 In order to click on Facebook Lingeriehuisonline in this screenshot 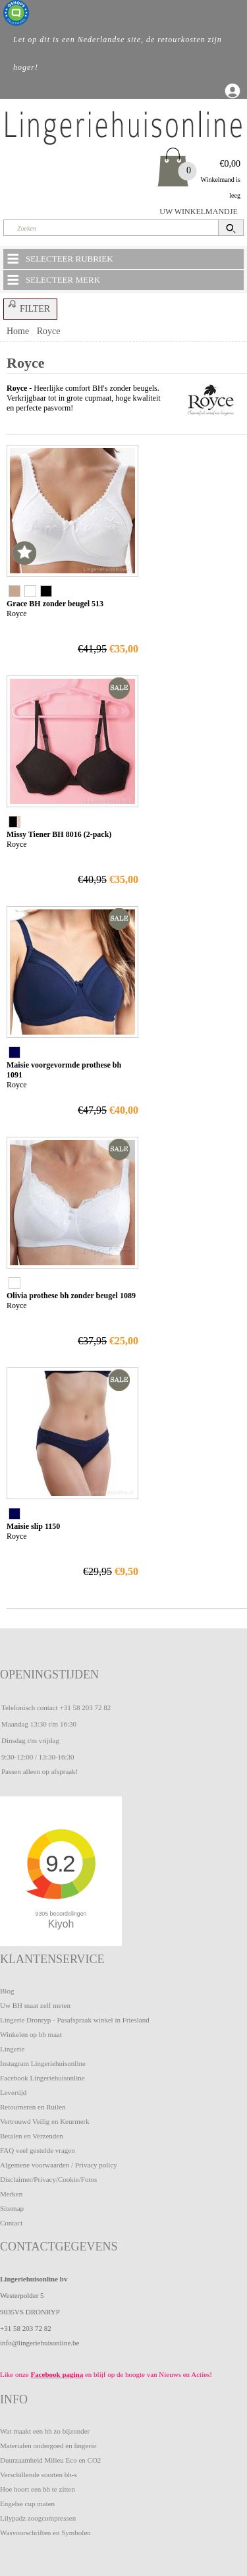, I will do `click(42, 2078)`.